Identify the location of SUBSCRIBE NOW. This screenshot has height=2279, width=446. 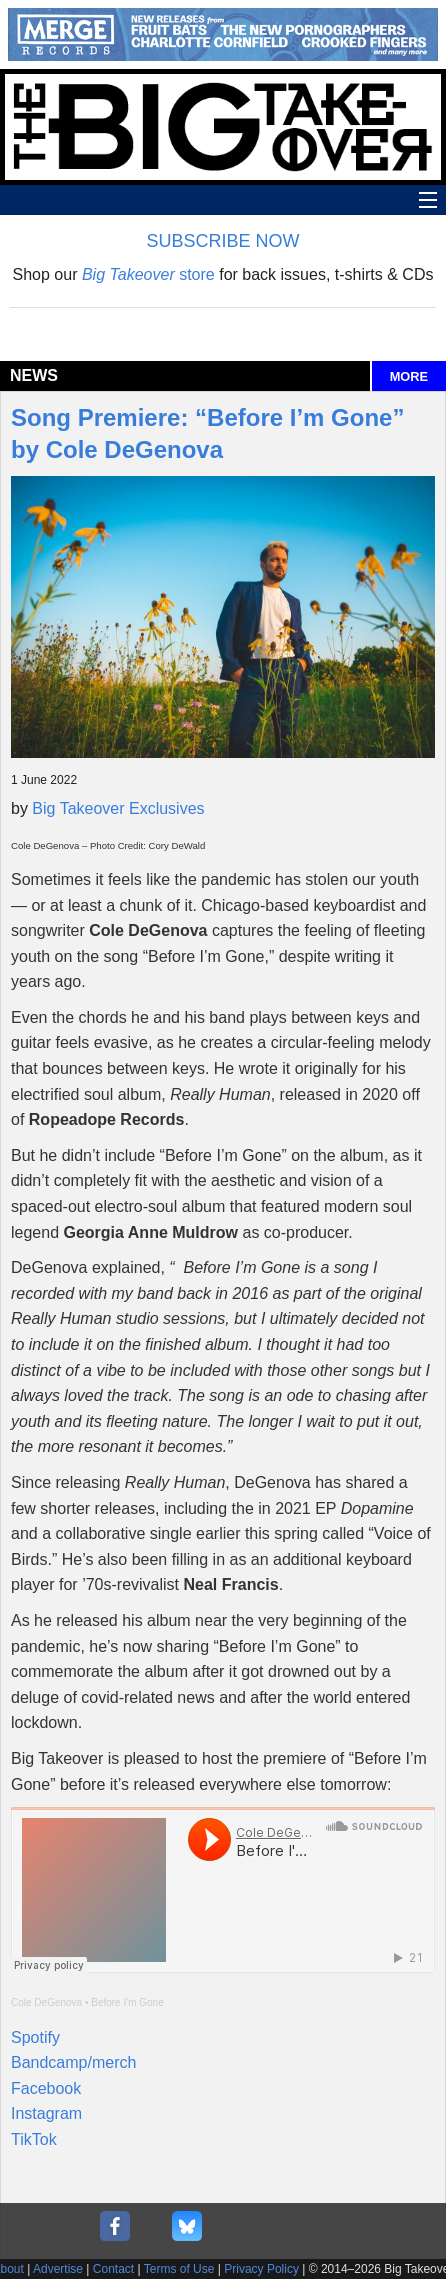
(222, 241).